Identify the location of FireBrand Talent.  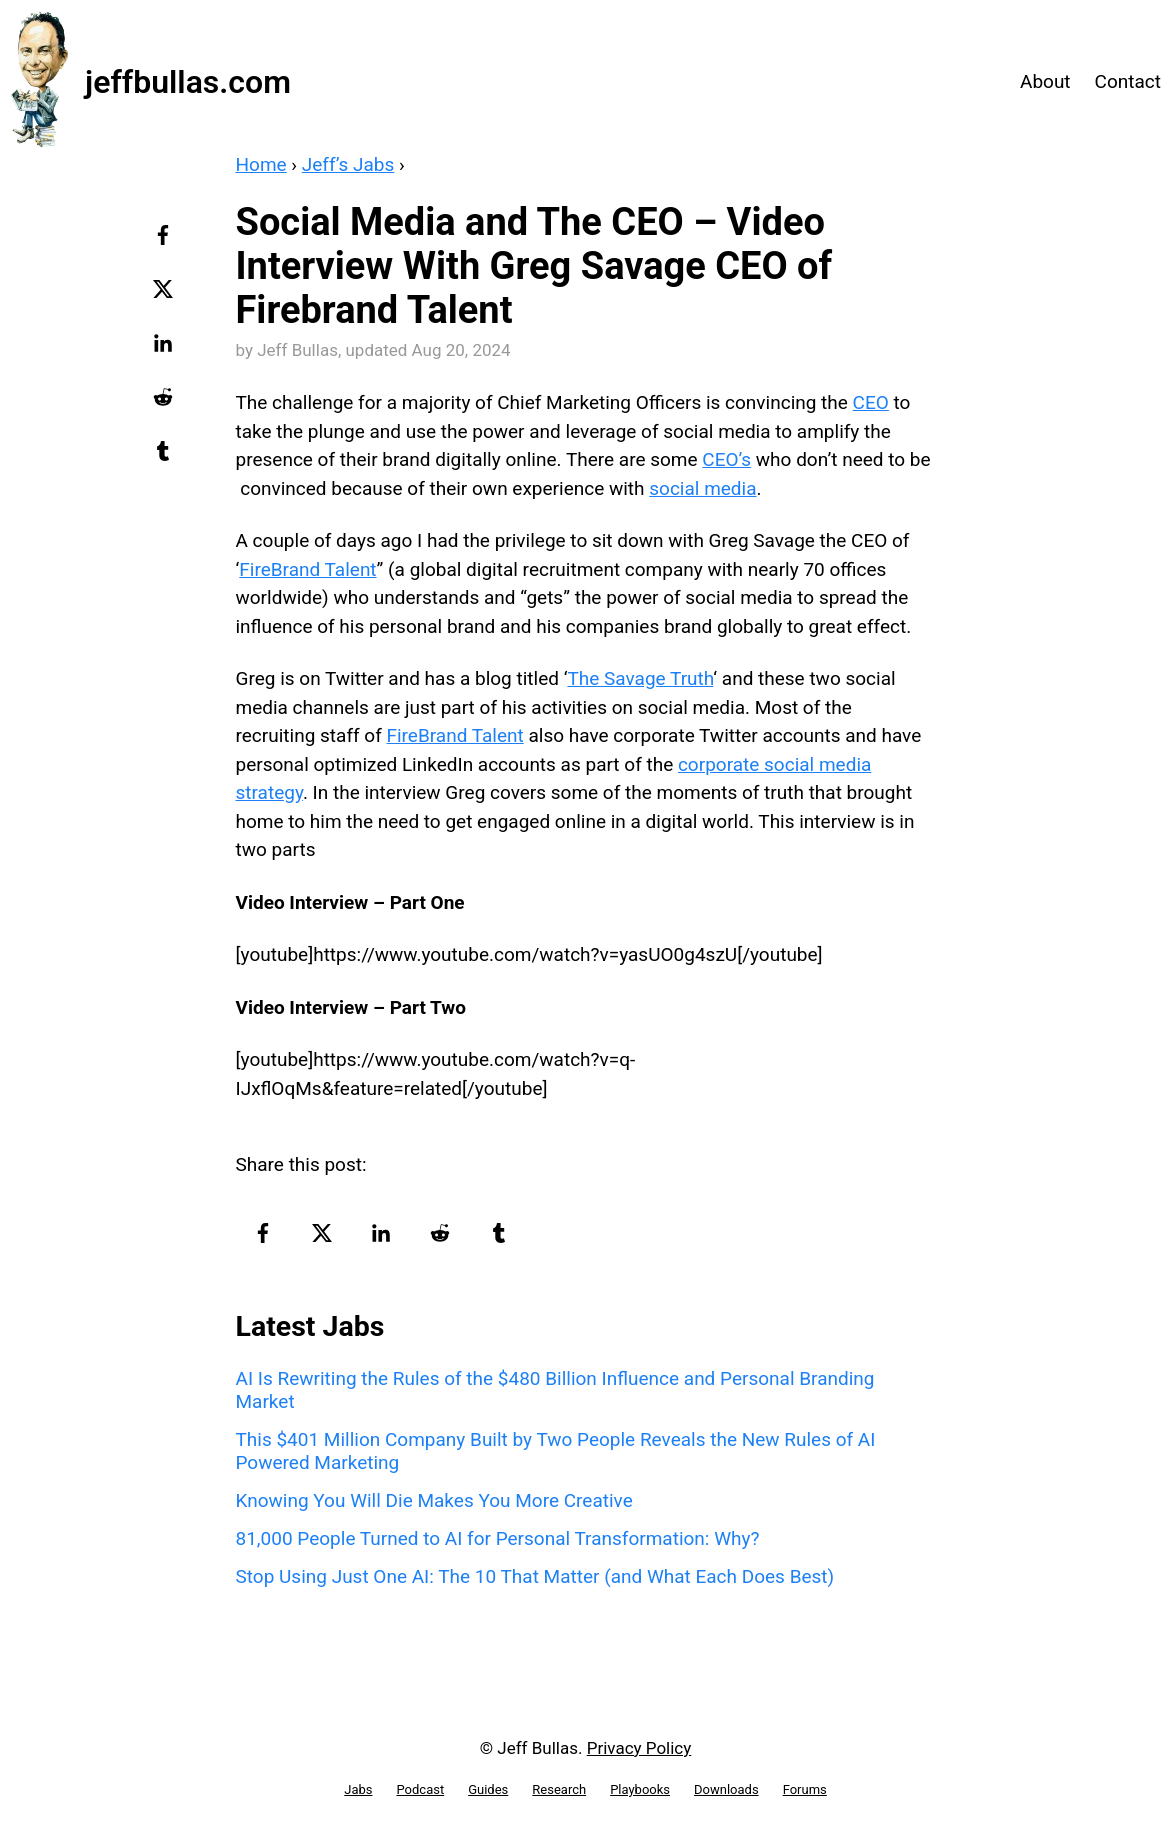
(307, 569).